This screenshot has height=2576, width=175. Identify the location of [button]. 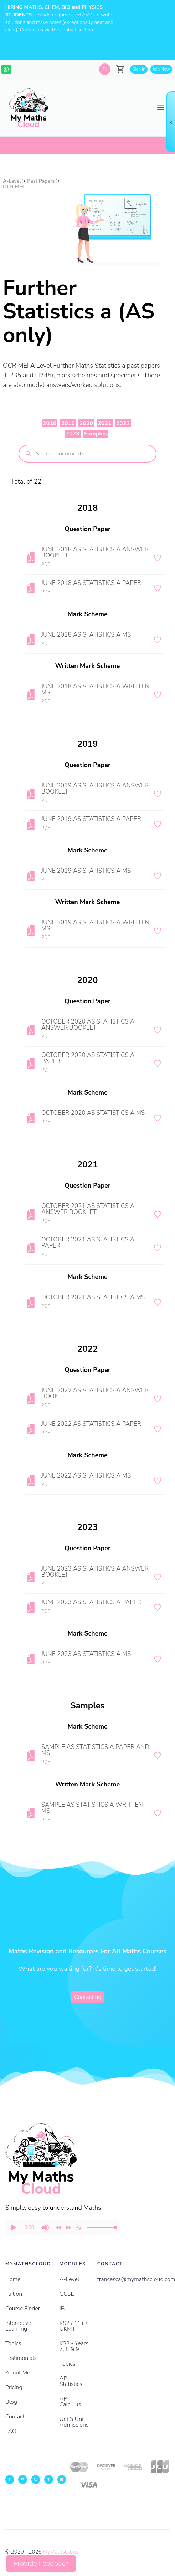
(13, 2227).